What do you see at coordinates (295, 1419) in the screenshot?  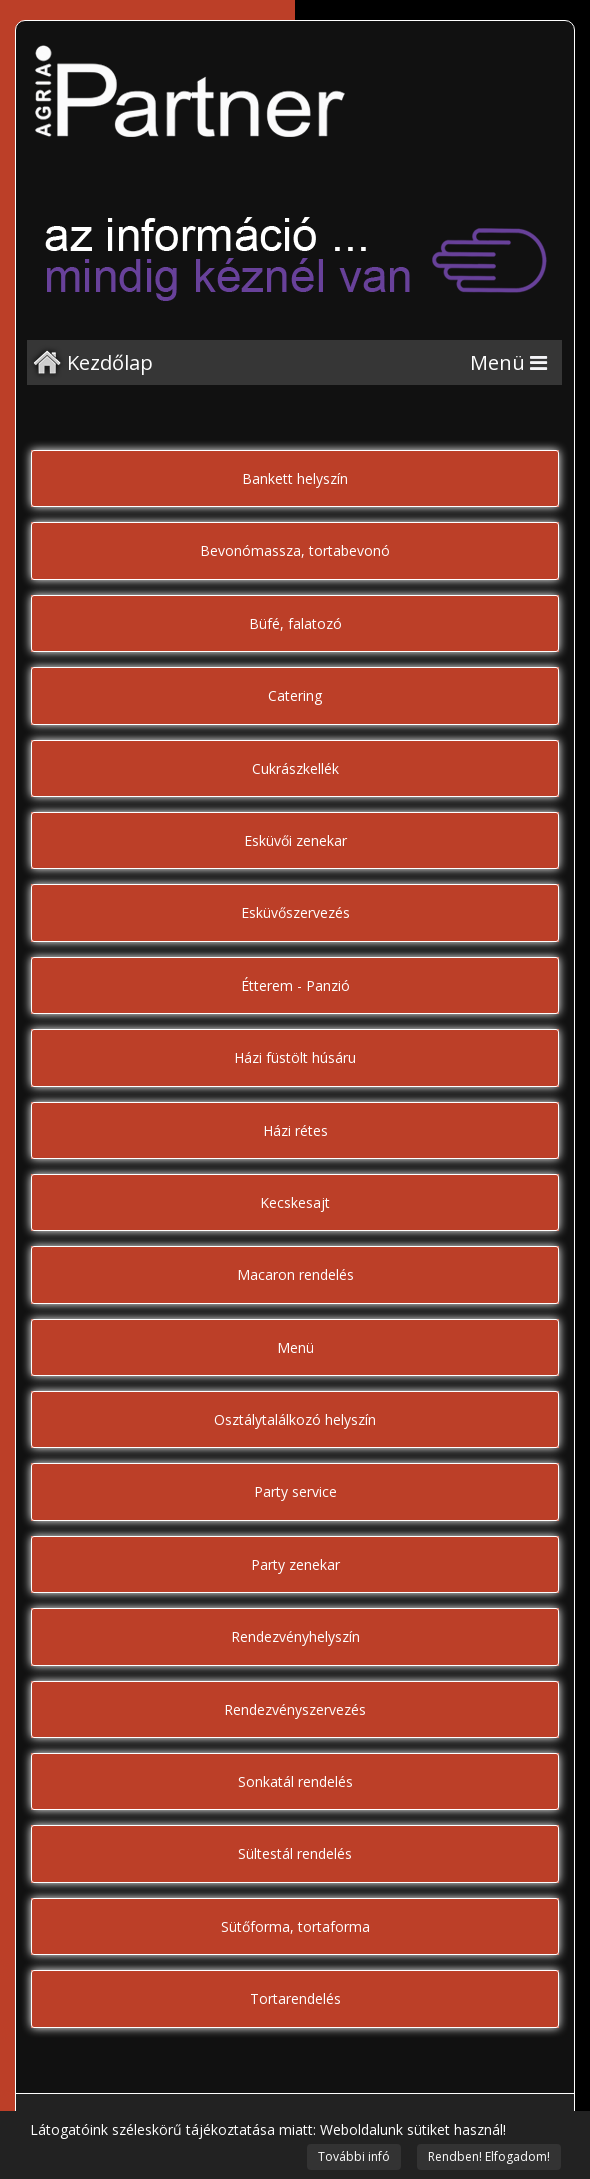 I see `Osztálytalálkozó helyszín` at bounding box center [295, 1419].